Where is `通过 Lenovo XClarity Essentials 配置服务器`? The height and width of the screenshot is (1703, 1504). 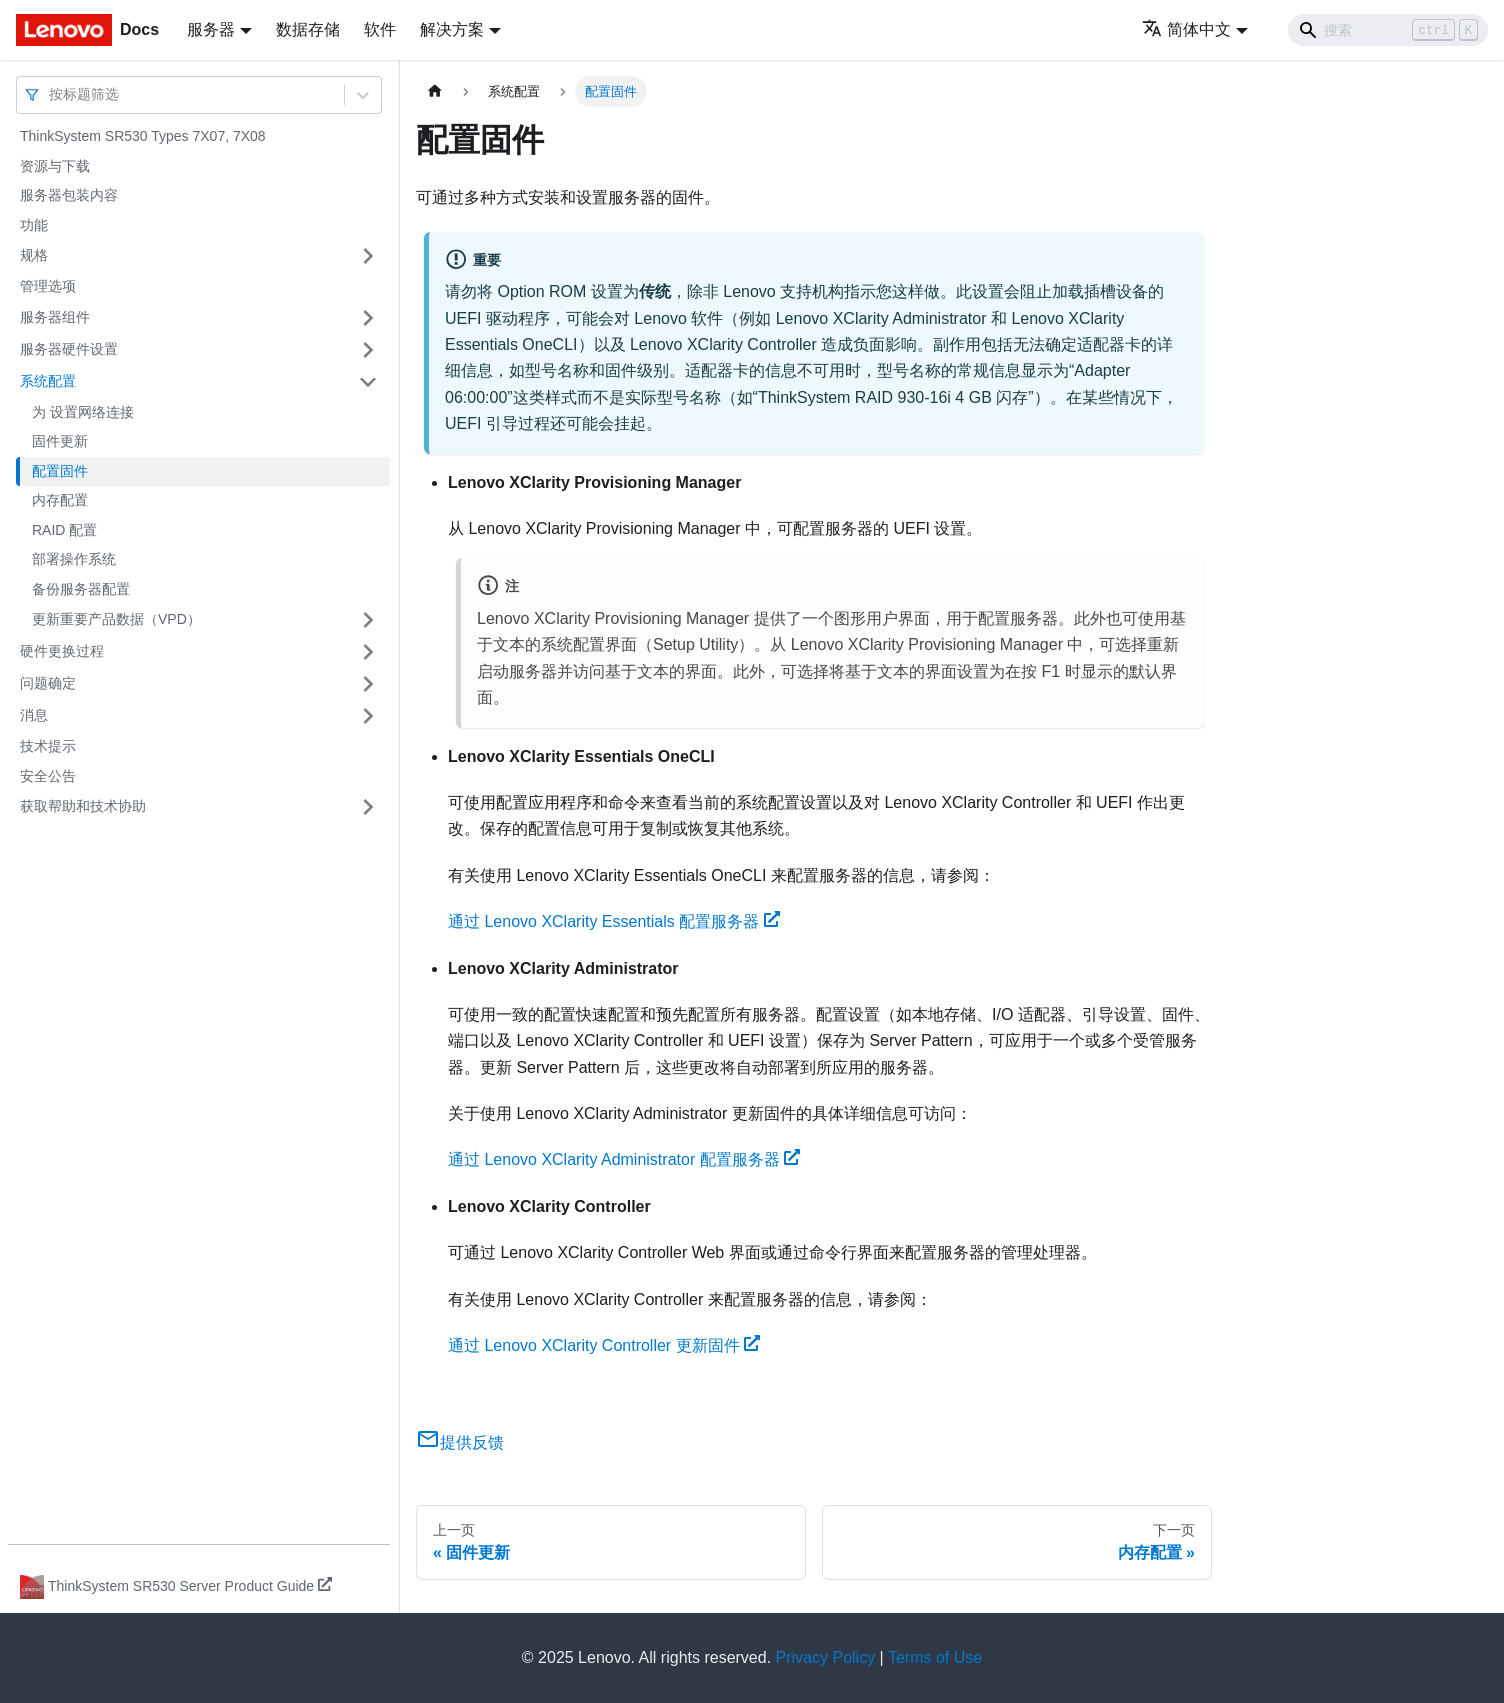
通过 Lenovo XClarity Essentials 配置服务器 is located at coordinates (614, 921).